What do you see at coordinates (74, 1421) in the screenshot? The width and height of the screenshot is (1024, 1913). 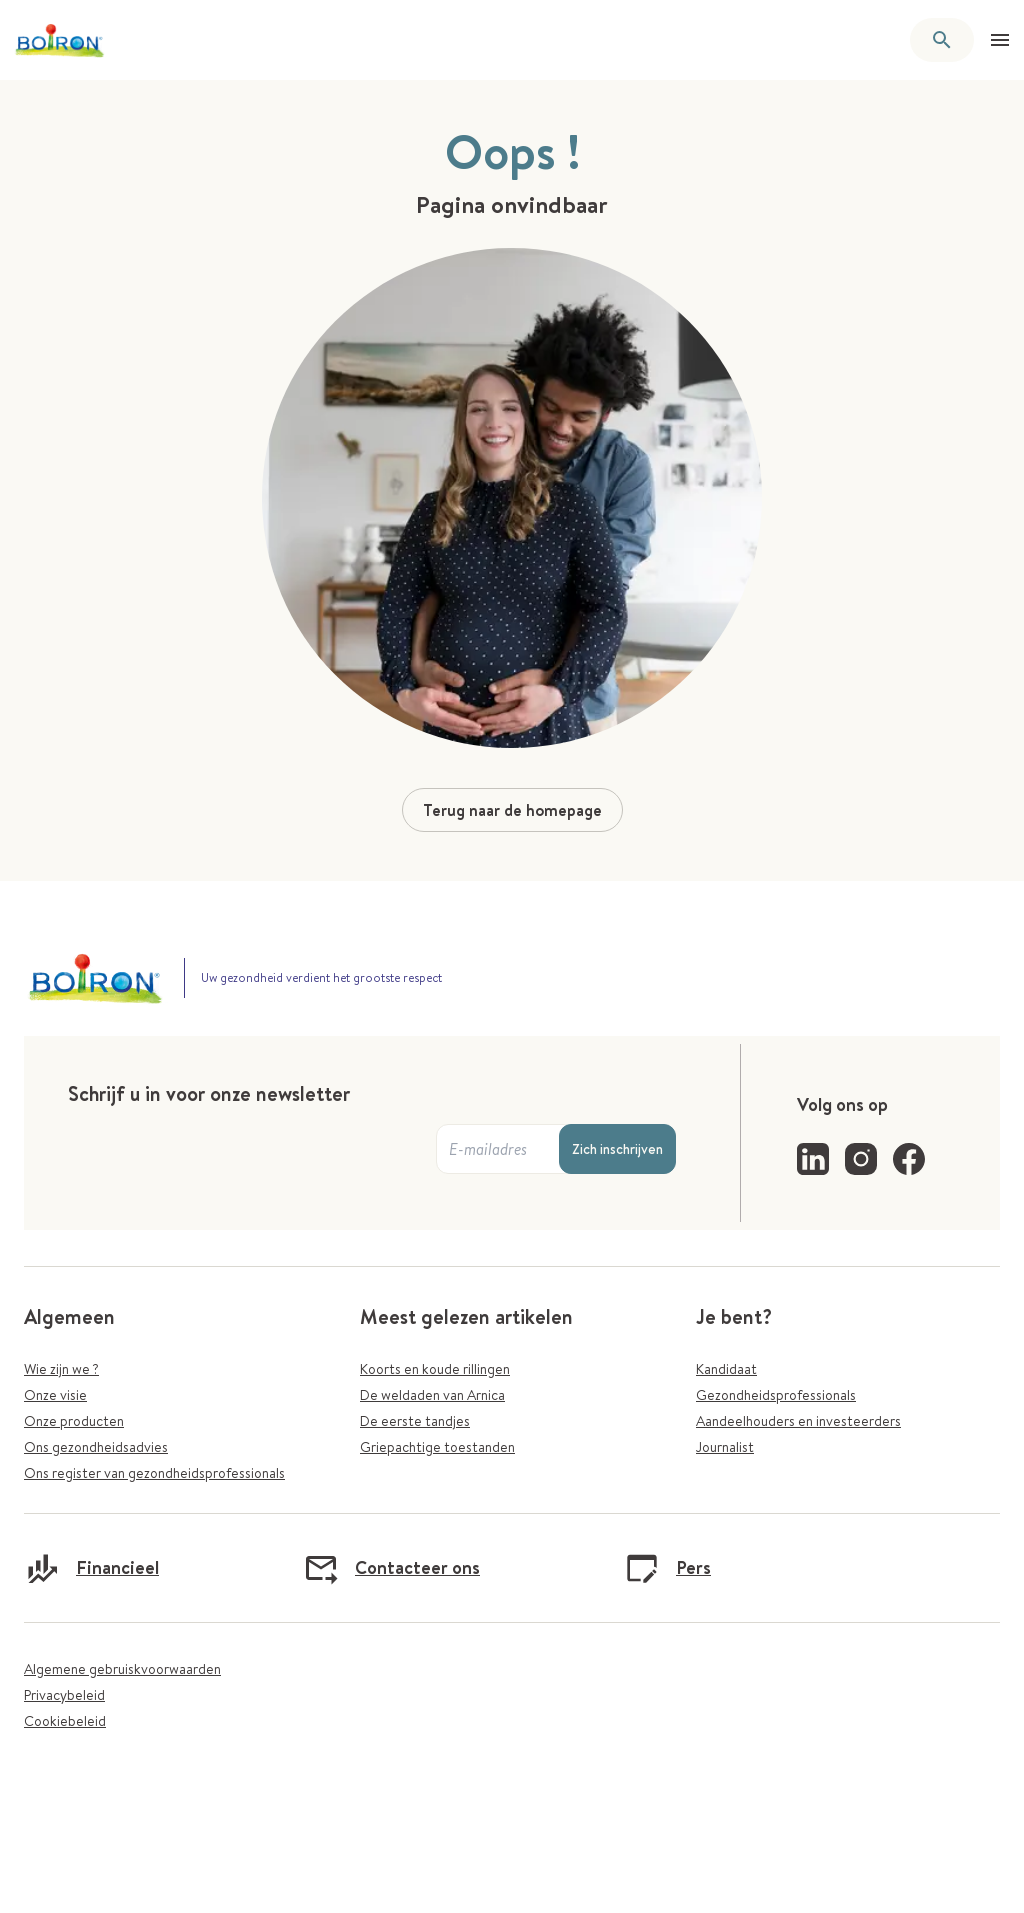 I see `Onze producten` at bounding box center [74, 1421].